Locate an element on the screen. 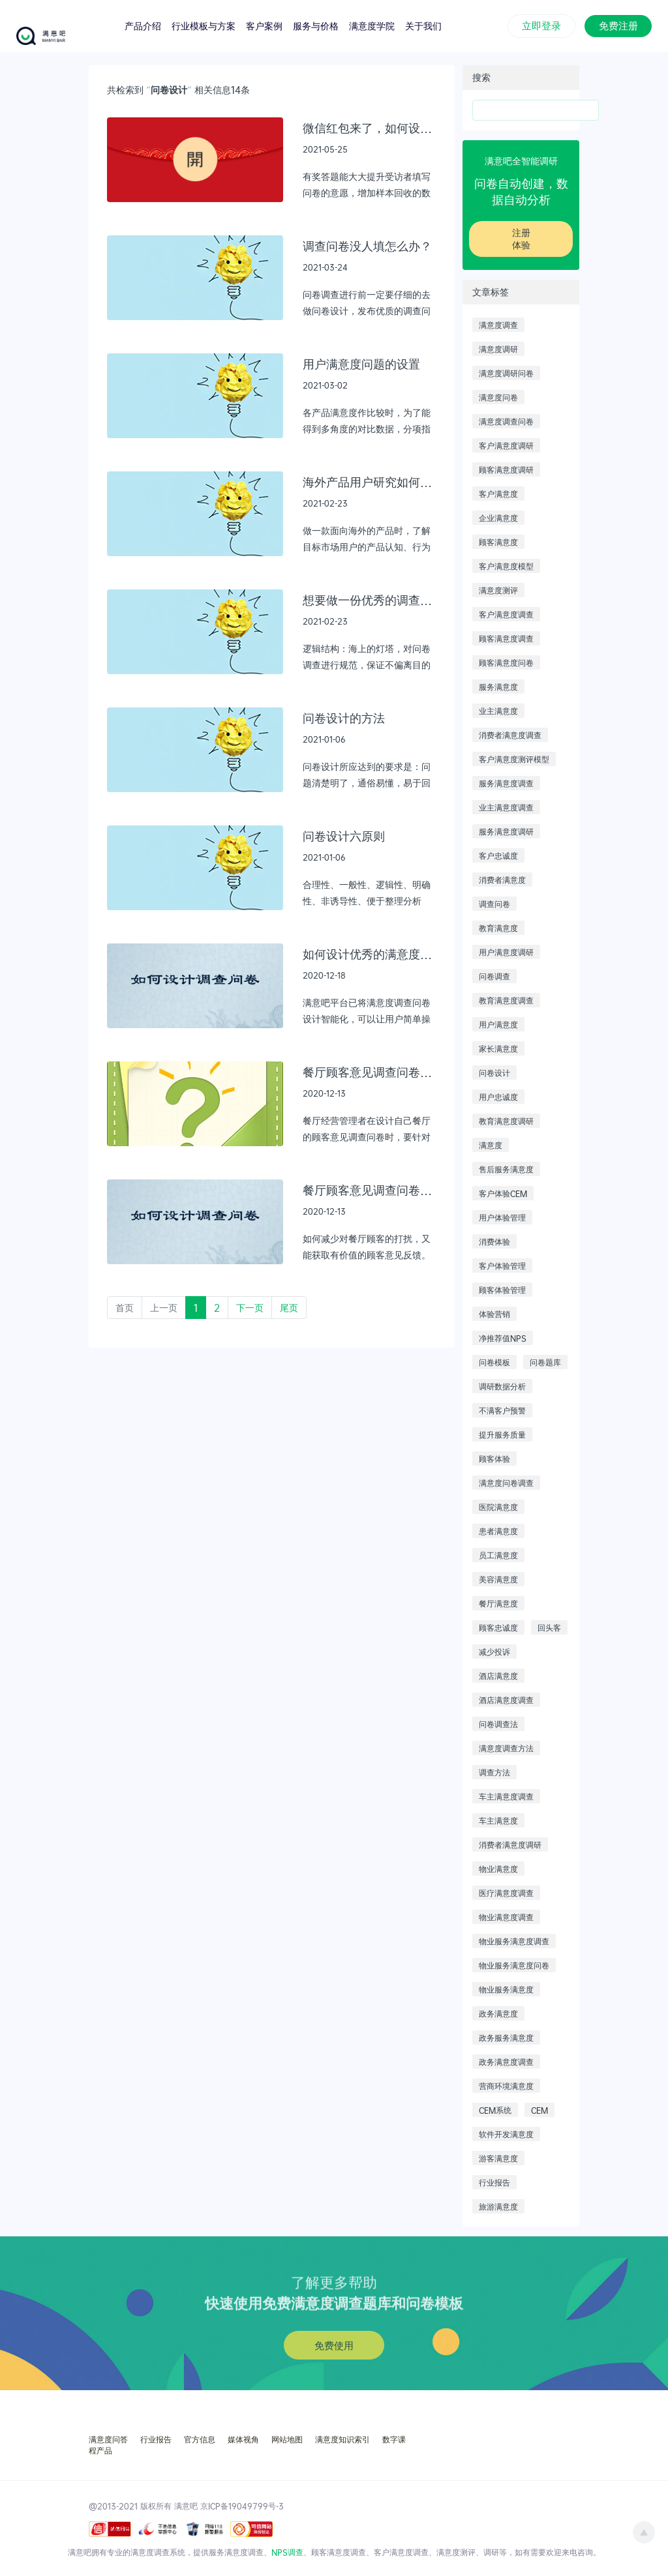 This screenshot has width=668, height=2576. 企业满意度 is located at coordinates (498, 518).